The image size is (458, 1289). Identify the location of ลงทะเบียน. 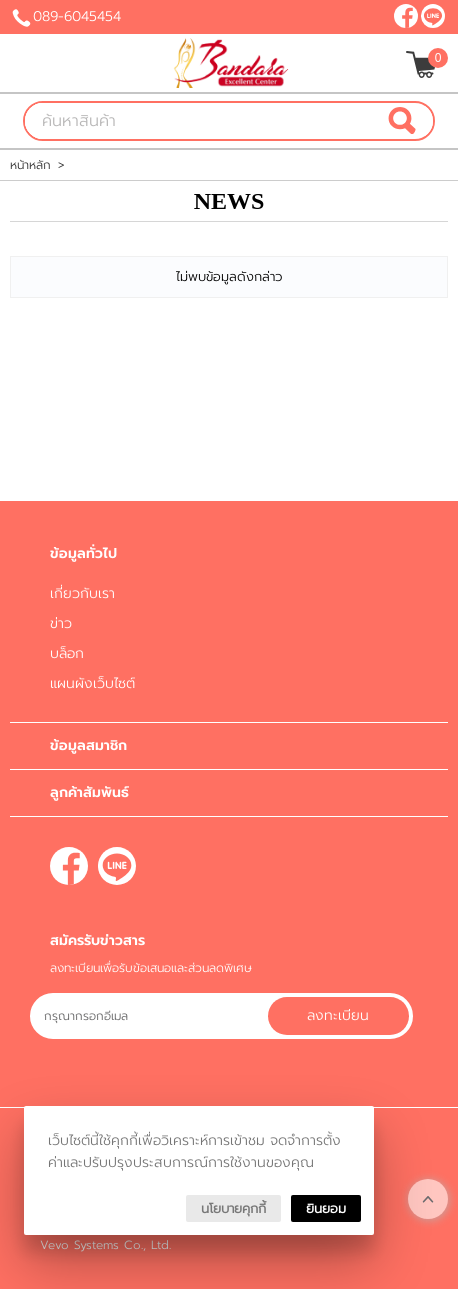
(338, 1015).